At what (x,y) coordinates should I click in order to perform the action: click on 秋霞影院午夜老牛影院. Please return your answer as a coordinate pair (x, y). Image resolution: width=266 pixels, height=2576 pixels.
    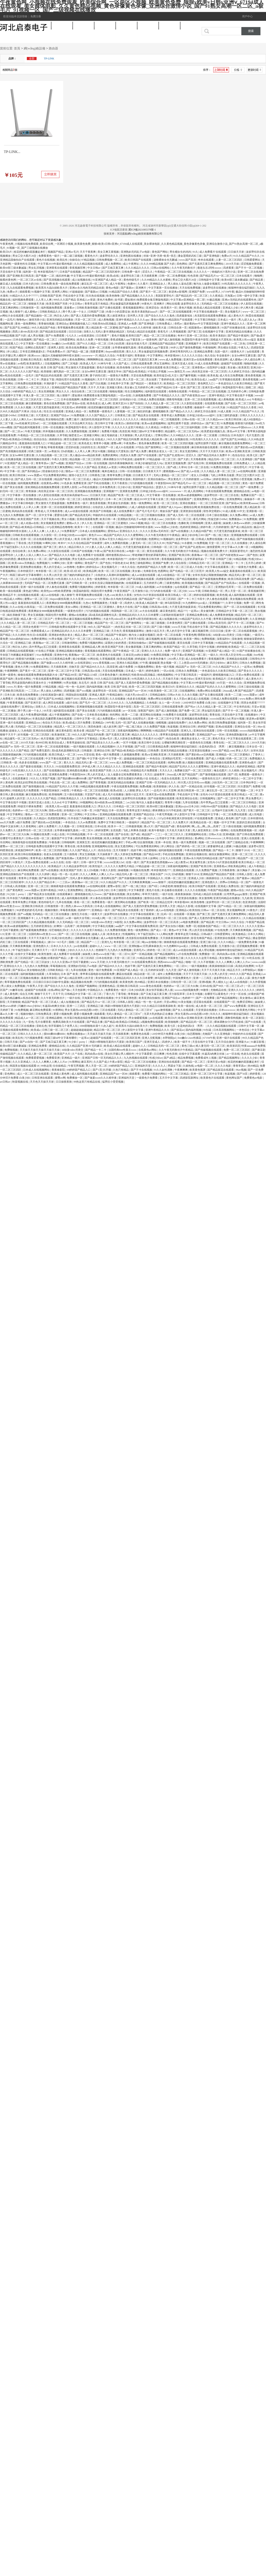
    Looking at the image, I should click on (195, 339).